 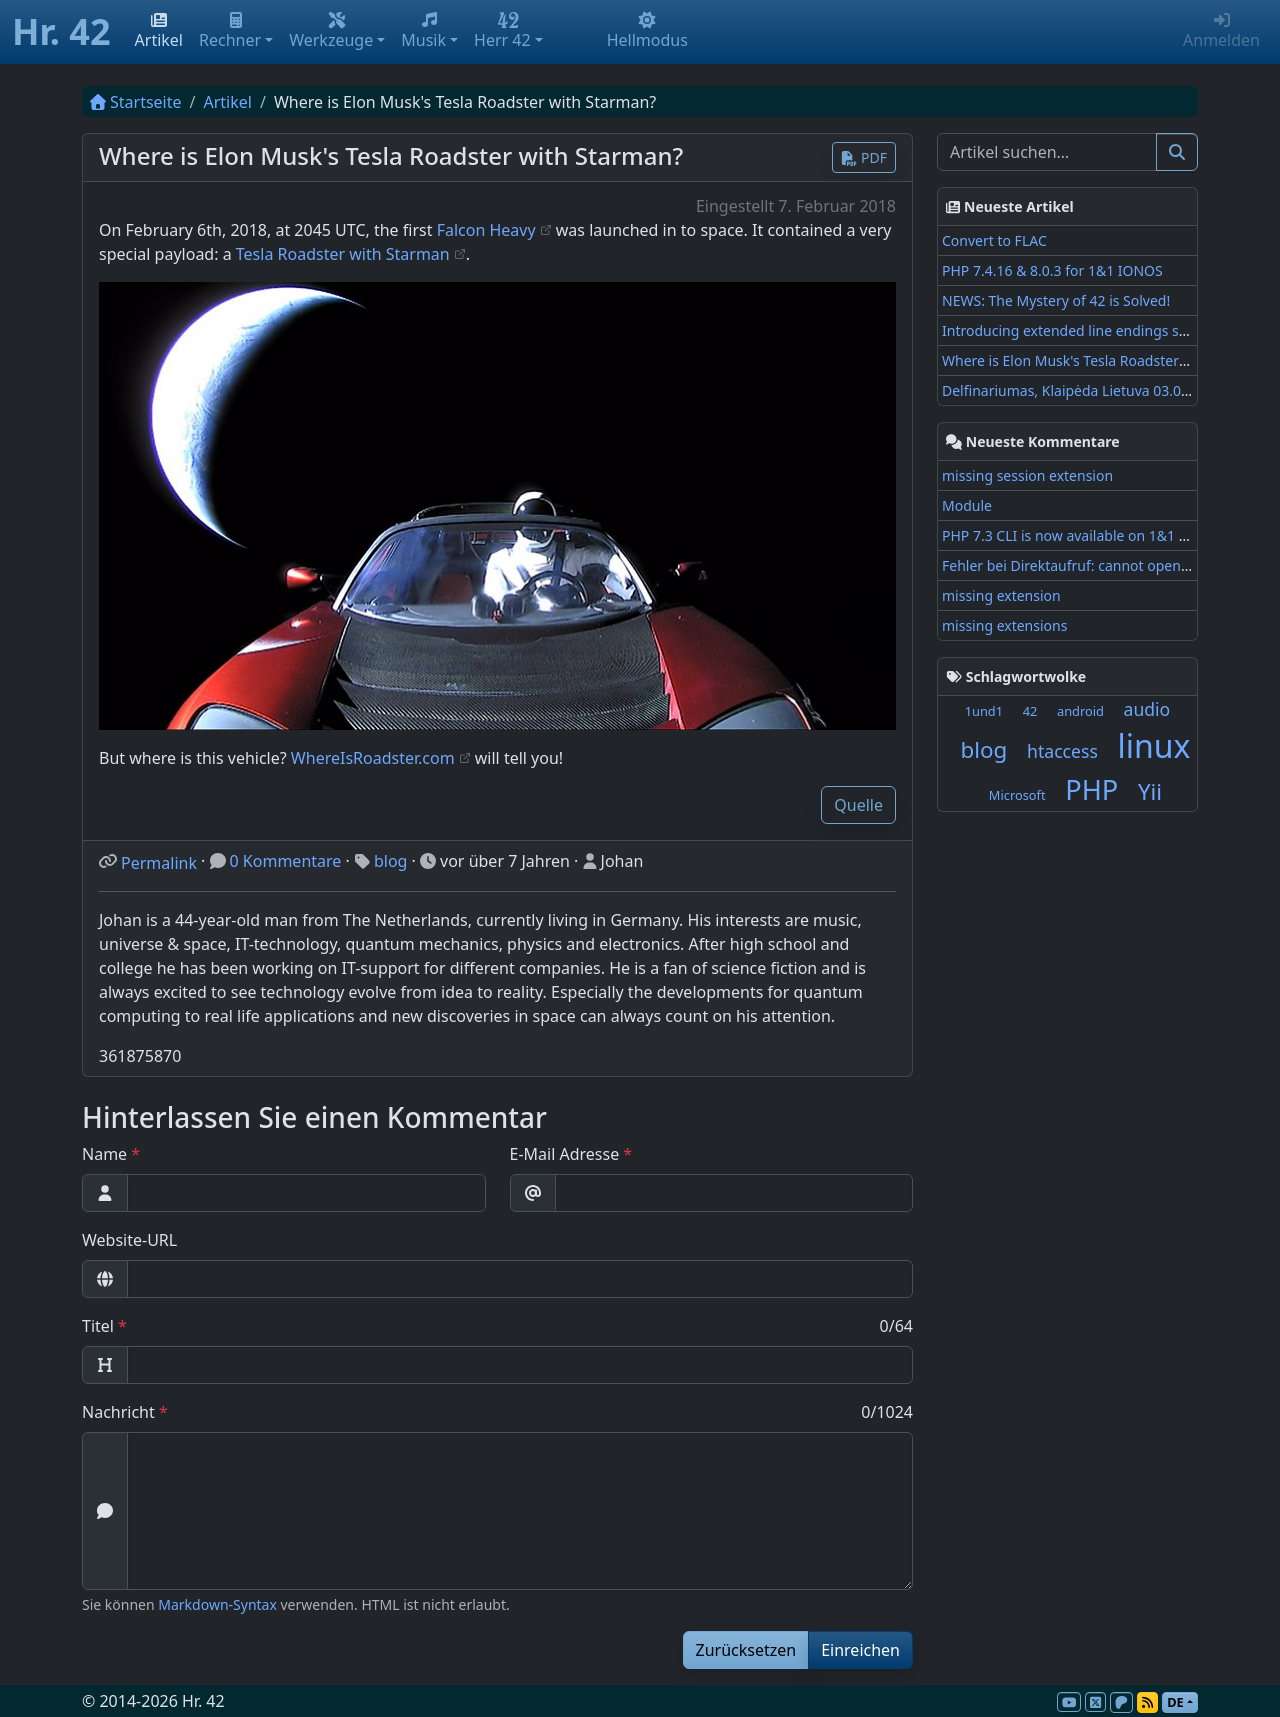 I want to click on missing extensions, so click(x=1004, y=625).